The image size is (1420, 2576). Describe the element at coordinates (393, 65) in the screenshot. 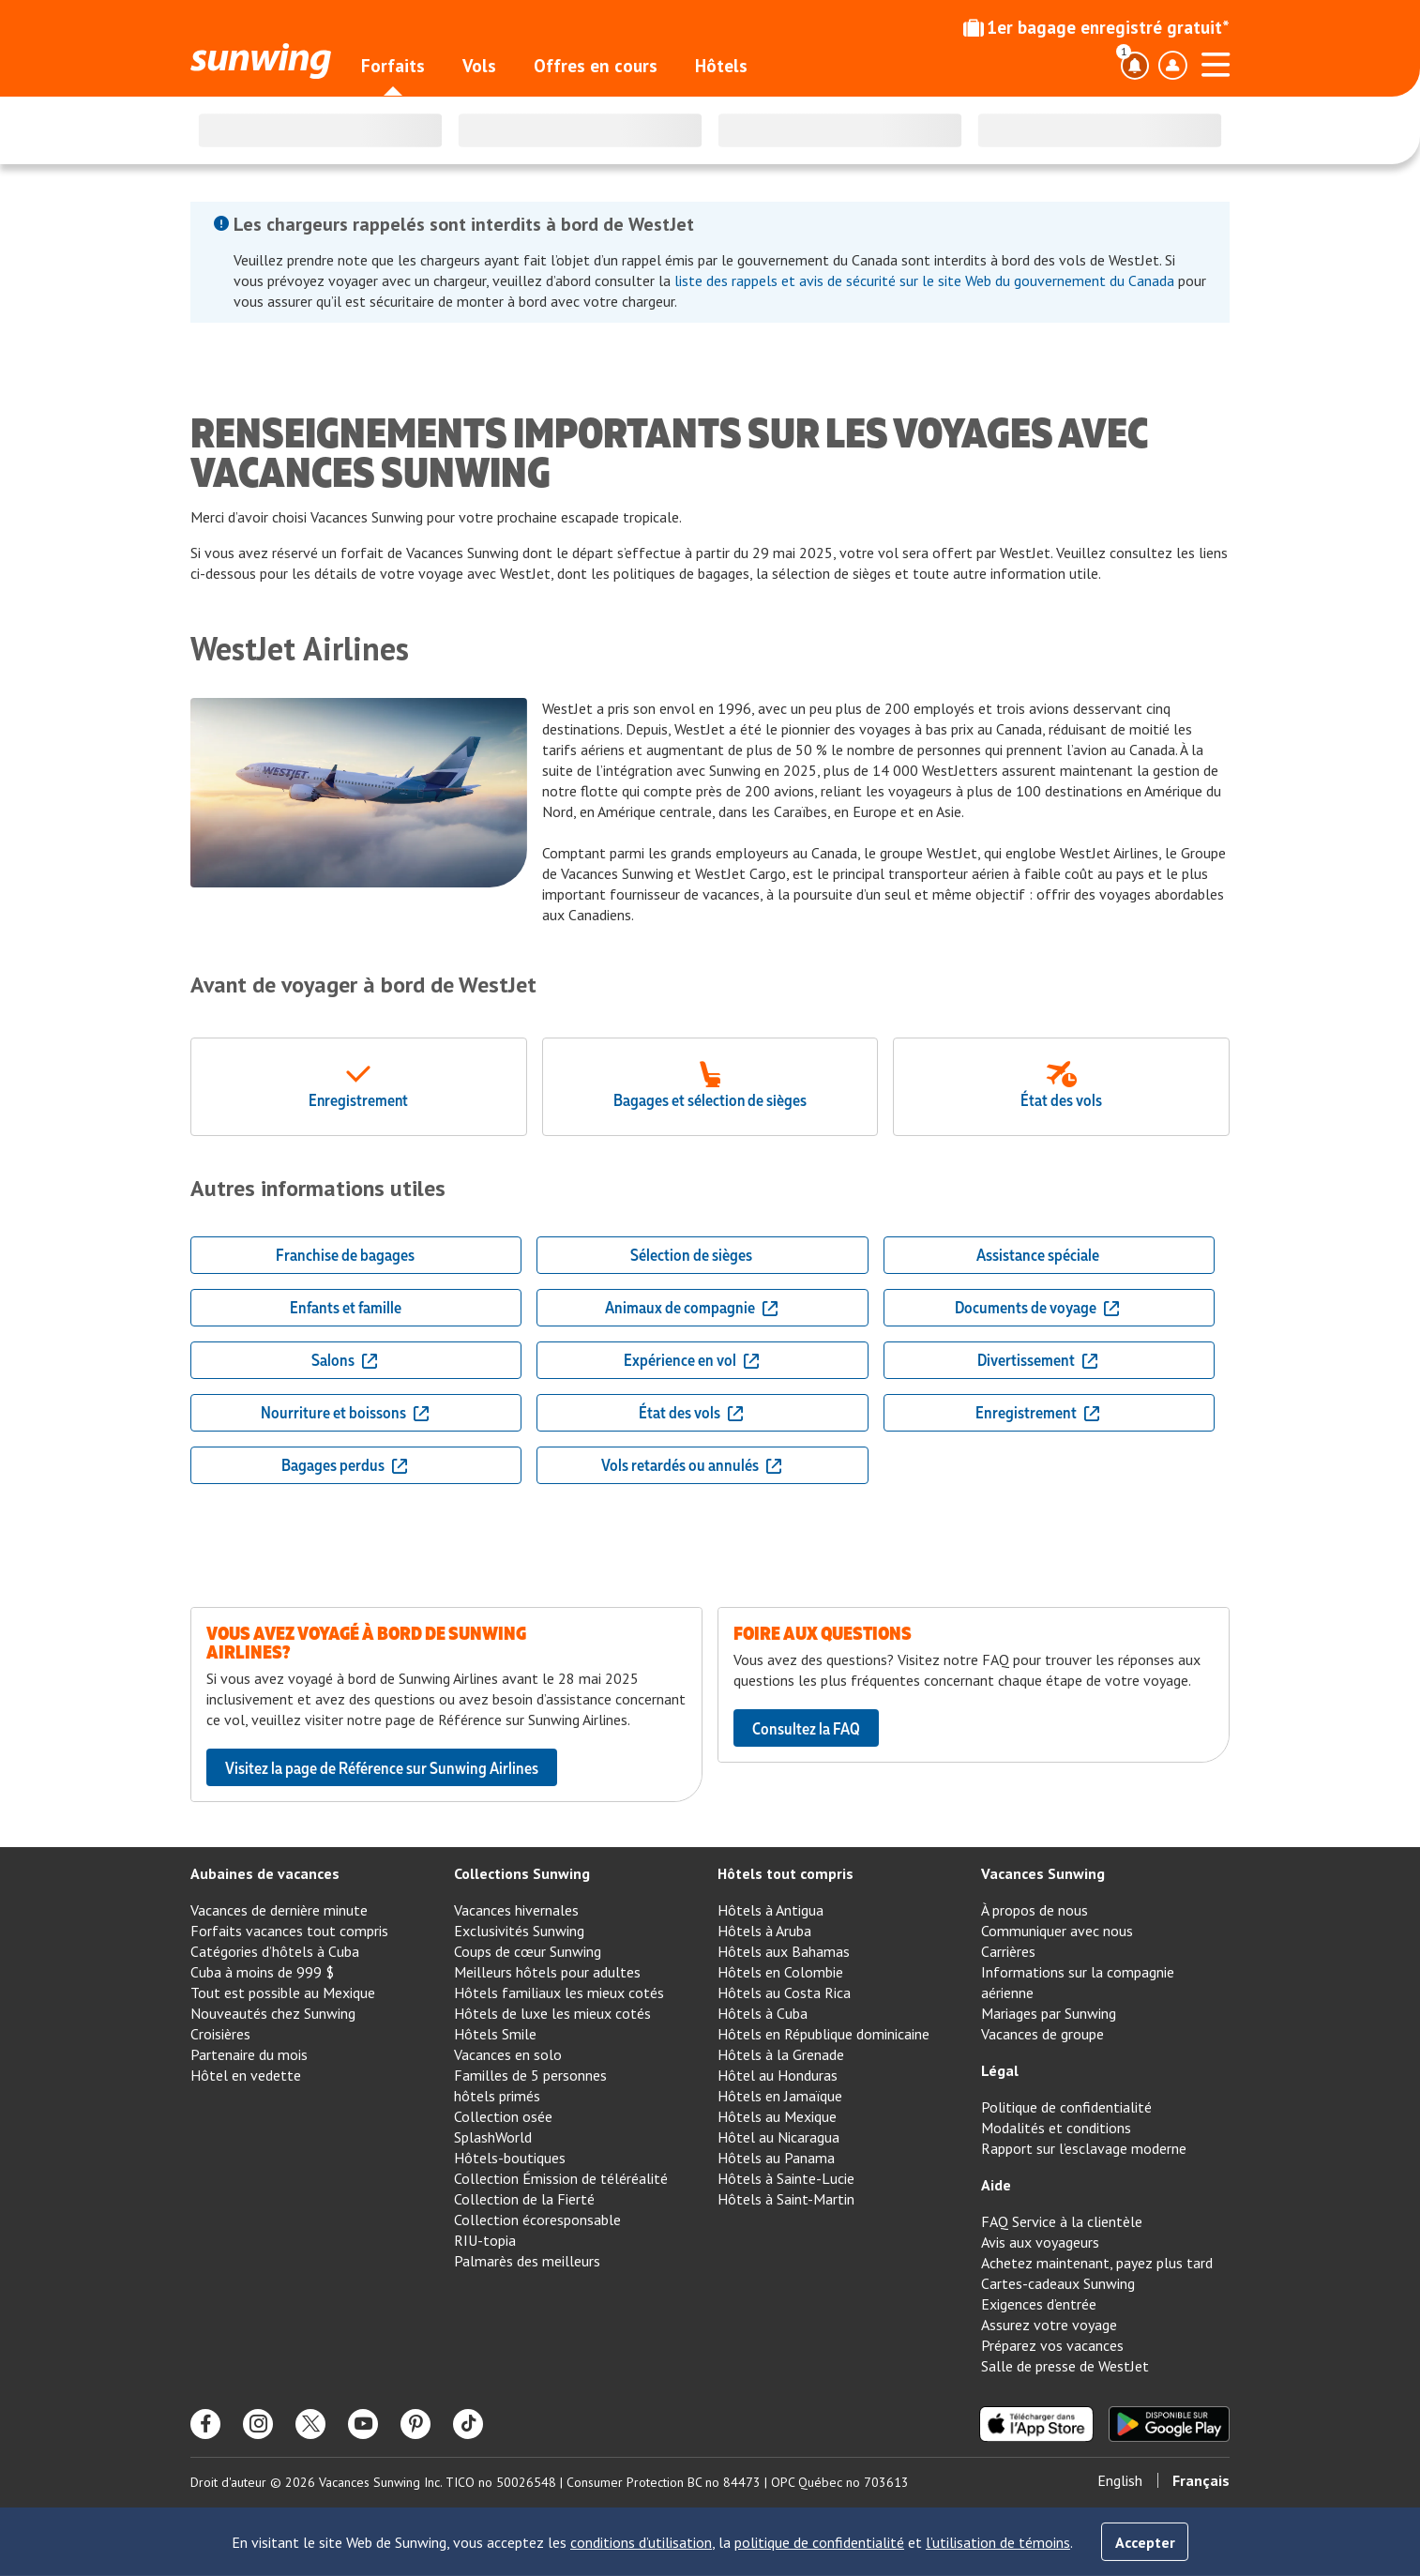

I see `Forfaits` at that location.